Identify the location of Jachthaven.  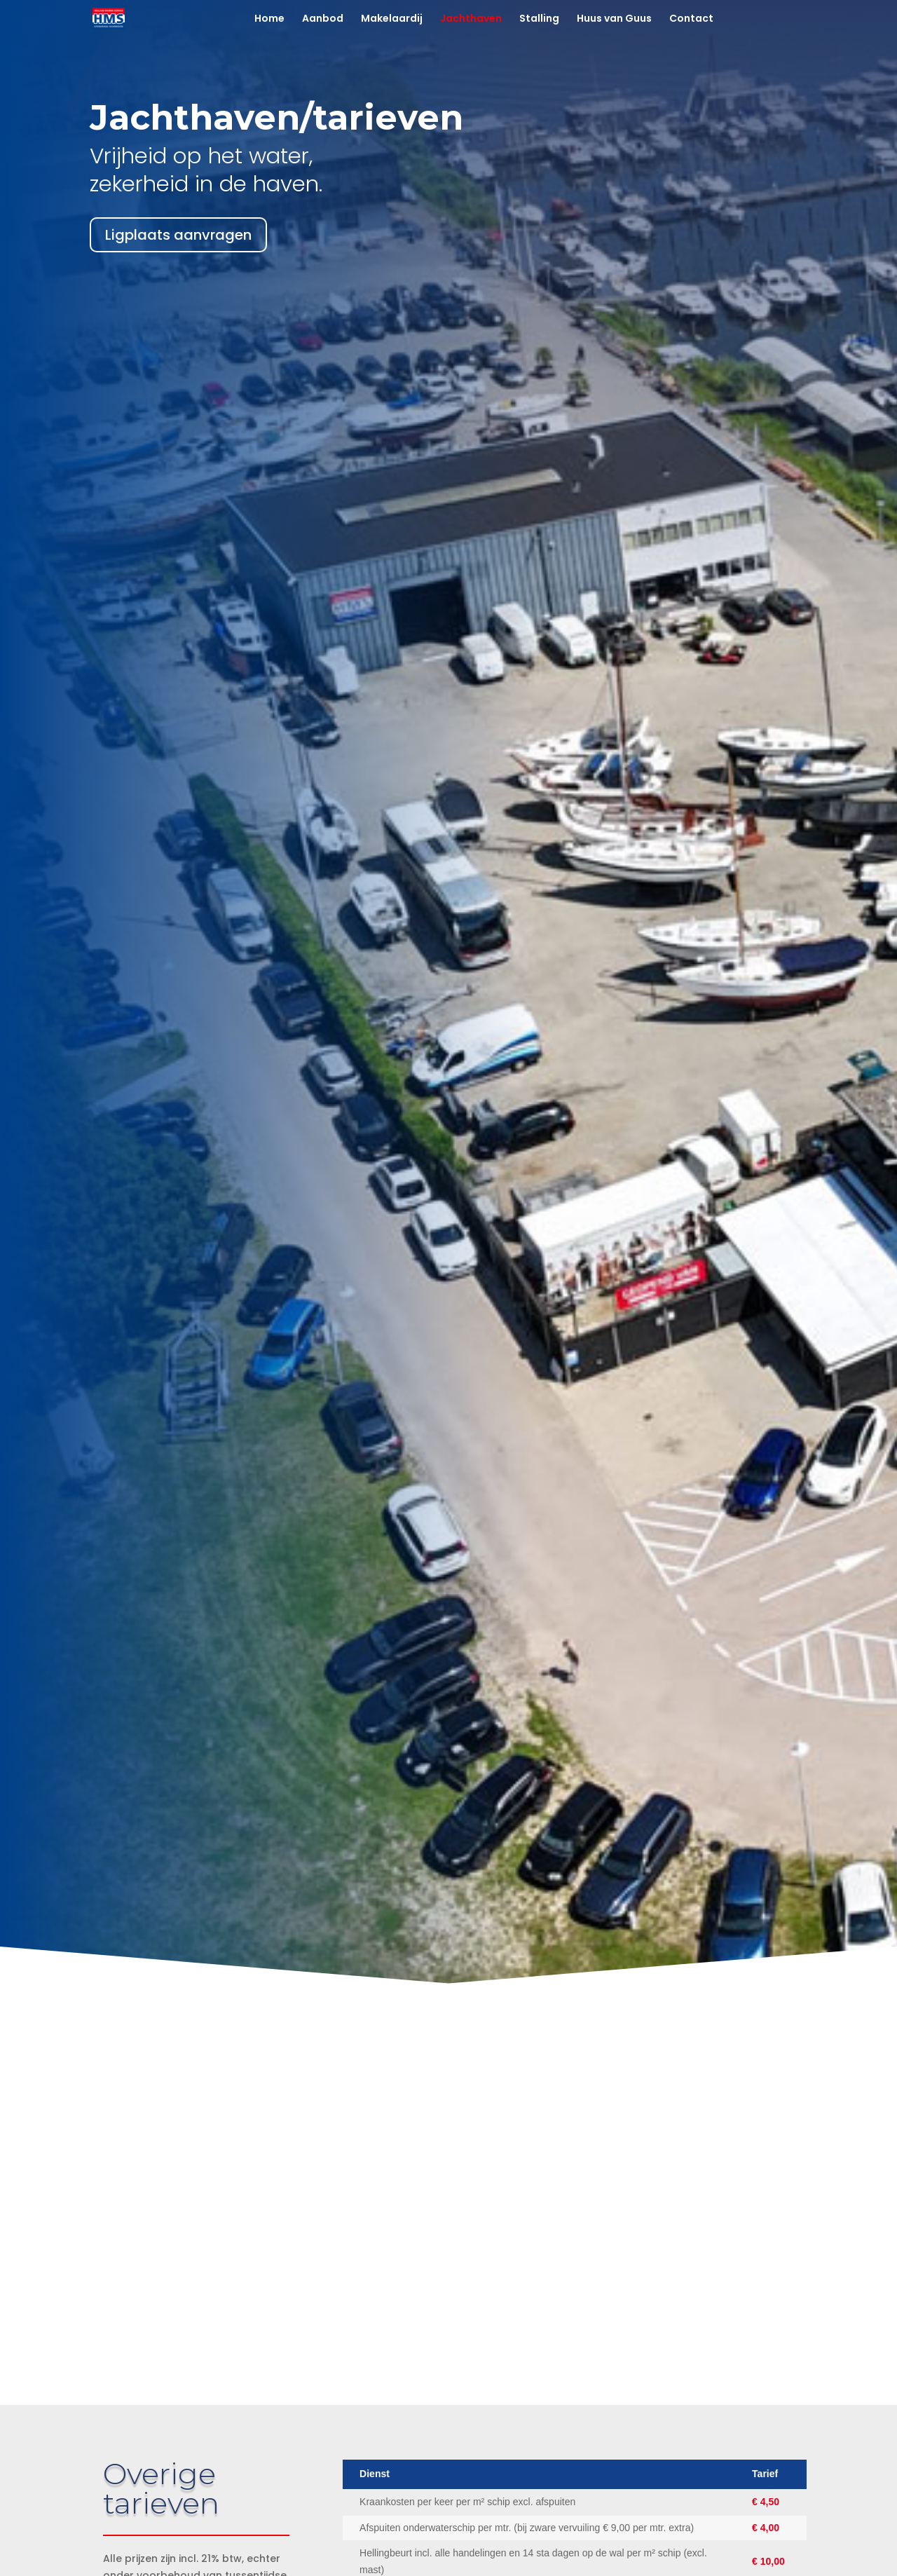
(471, 19).